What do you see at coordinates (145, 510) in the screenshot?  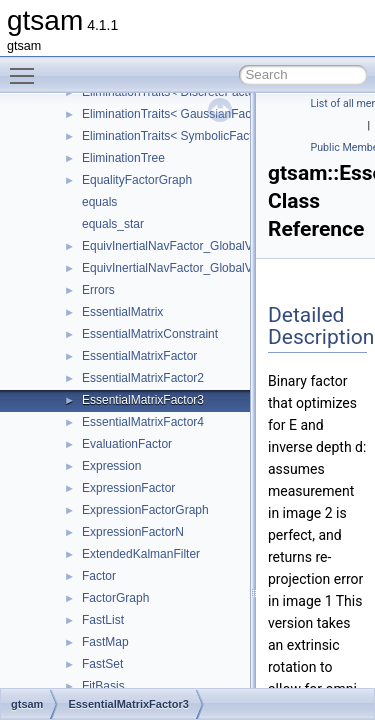 I see `ExpressionFactorGraph` at bounding box center [145, 510].